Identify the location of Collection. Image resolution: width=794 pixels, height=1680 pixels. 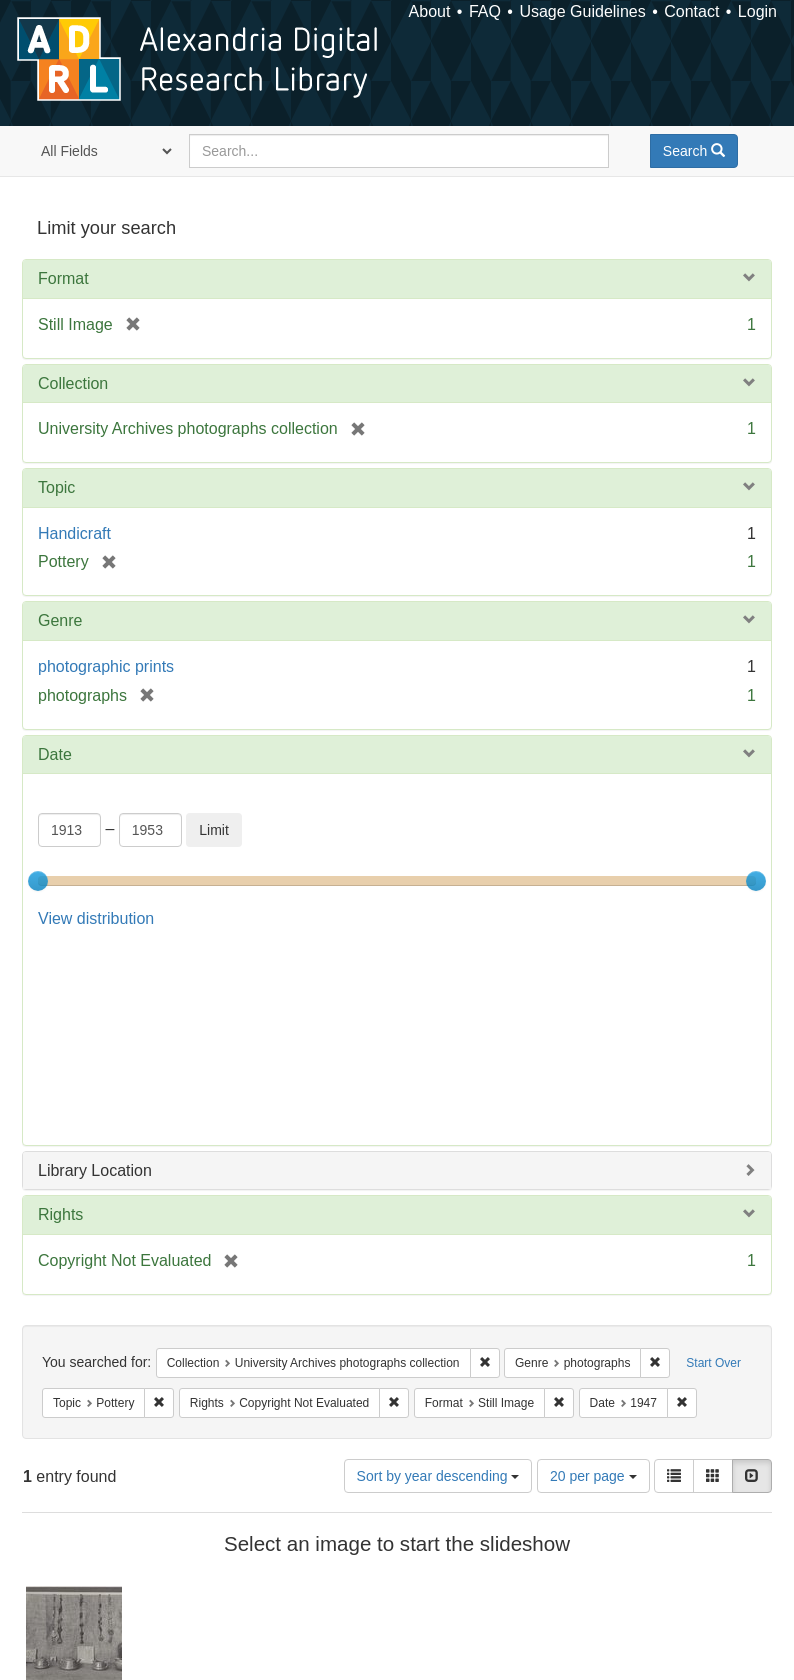
(73, 383).